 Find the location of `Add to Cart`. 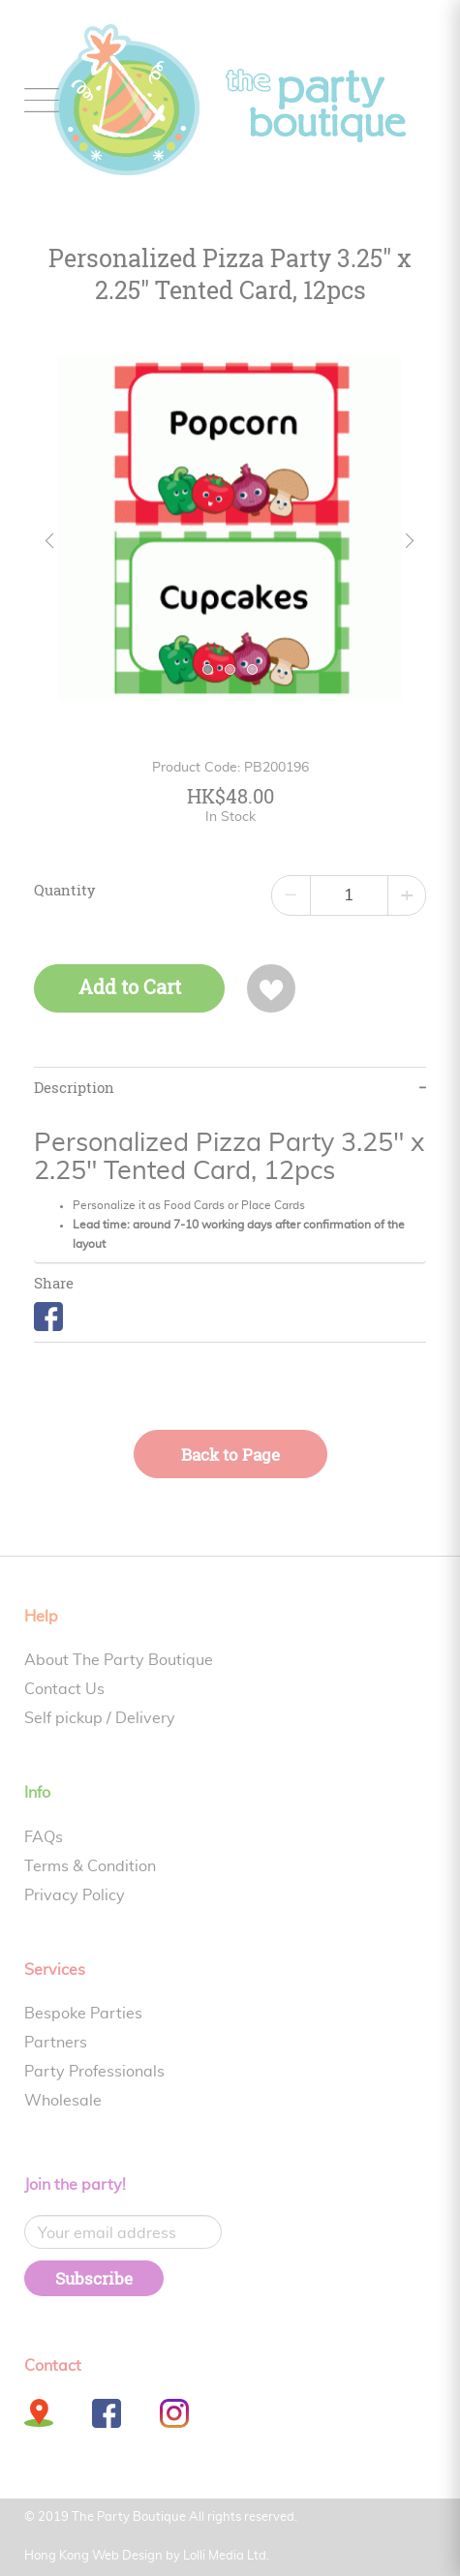

Add to Cart is located at coordinates (129, 987).